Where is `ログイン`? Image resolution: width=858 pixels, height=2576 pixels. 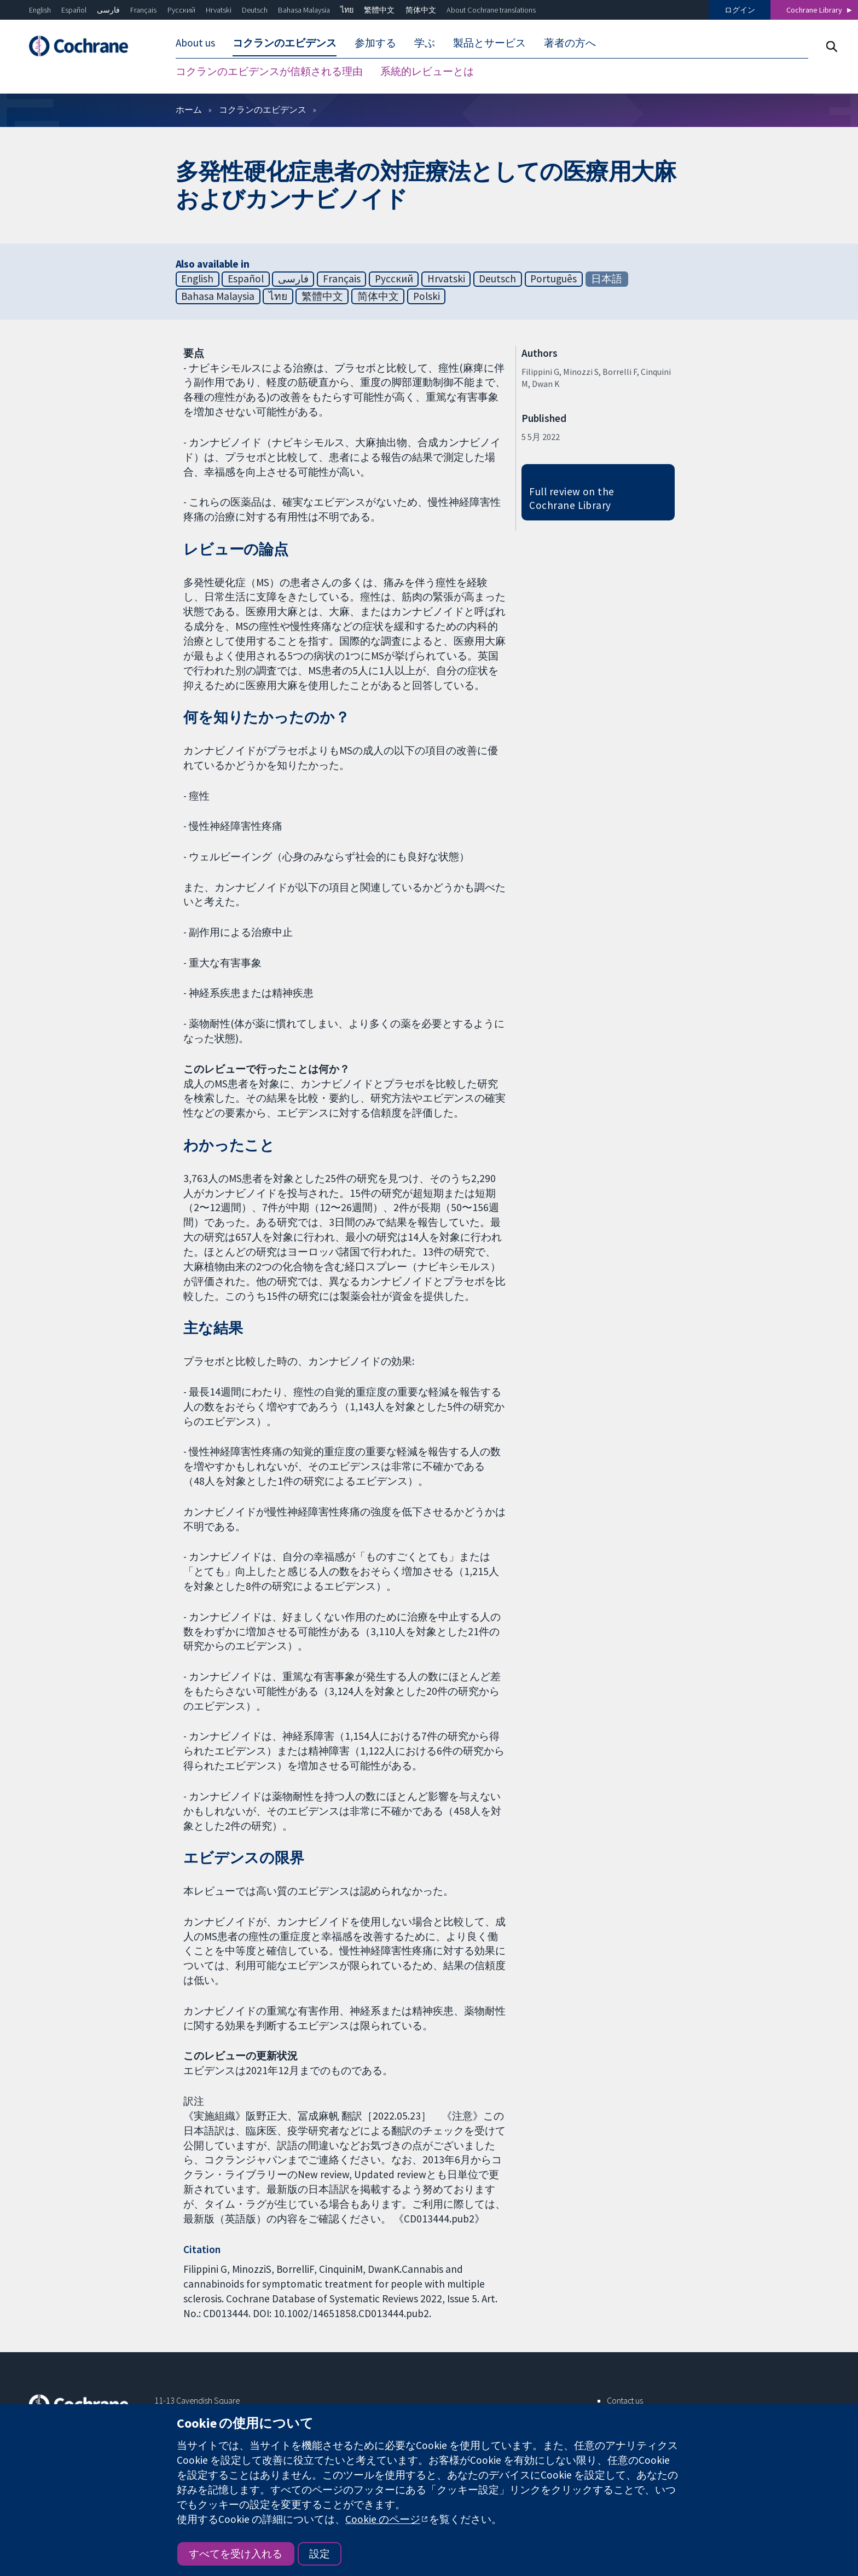
ログイン is located at coordinates (739, 10).